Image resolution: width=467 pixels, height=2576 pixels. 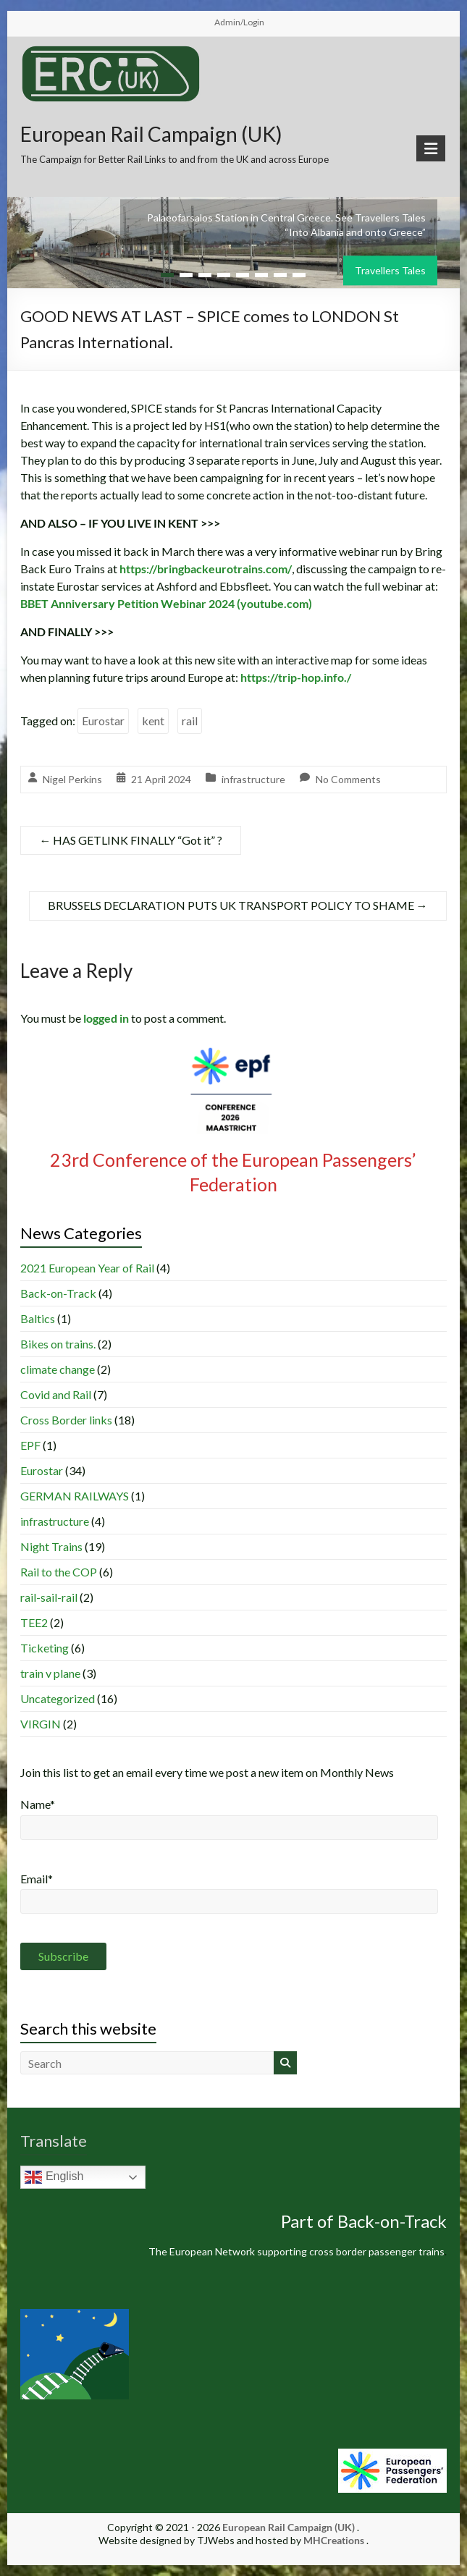 What do you see at coordinates (74, 1496) in the screenshot?
I see `GERMAN RAILWAYS` at bounding box center [74, 1496].